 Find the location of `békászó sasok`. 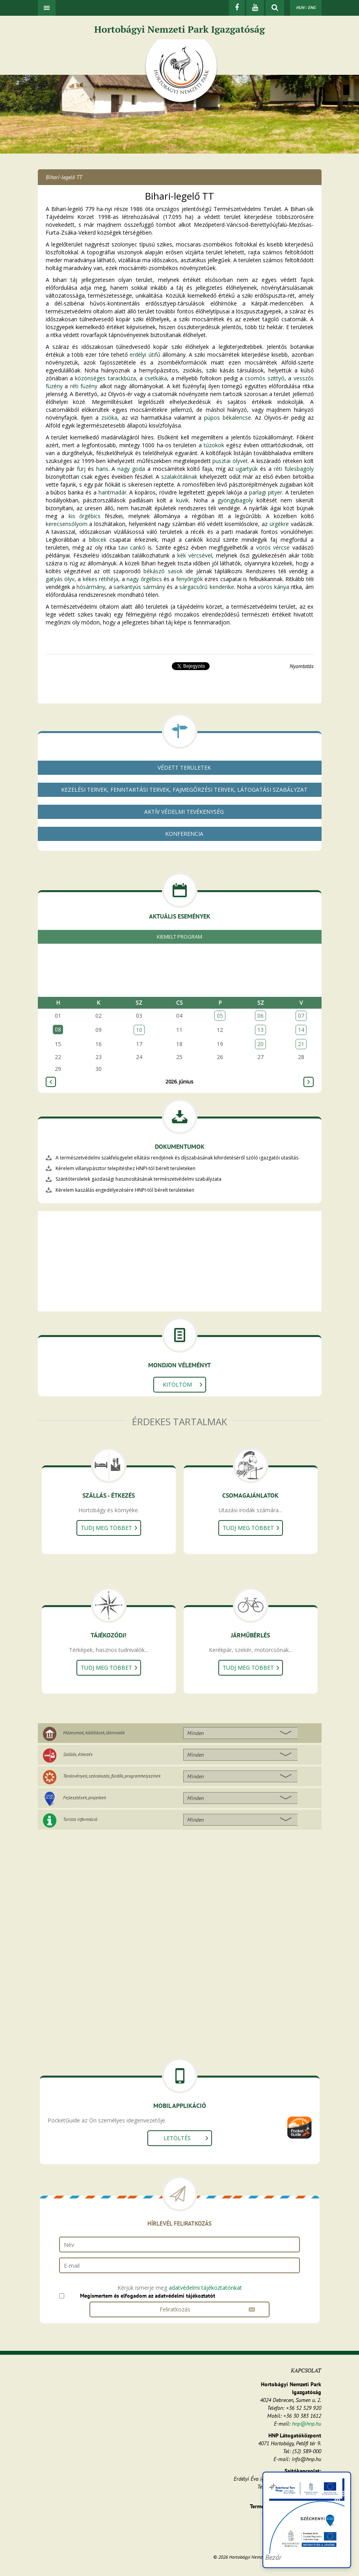

békászó sasok is located at coordinates (162, 571).